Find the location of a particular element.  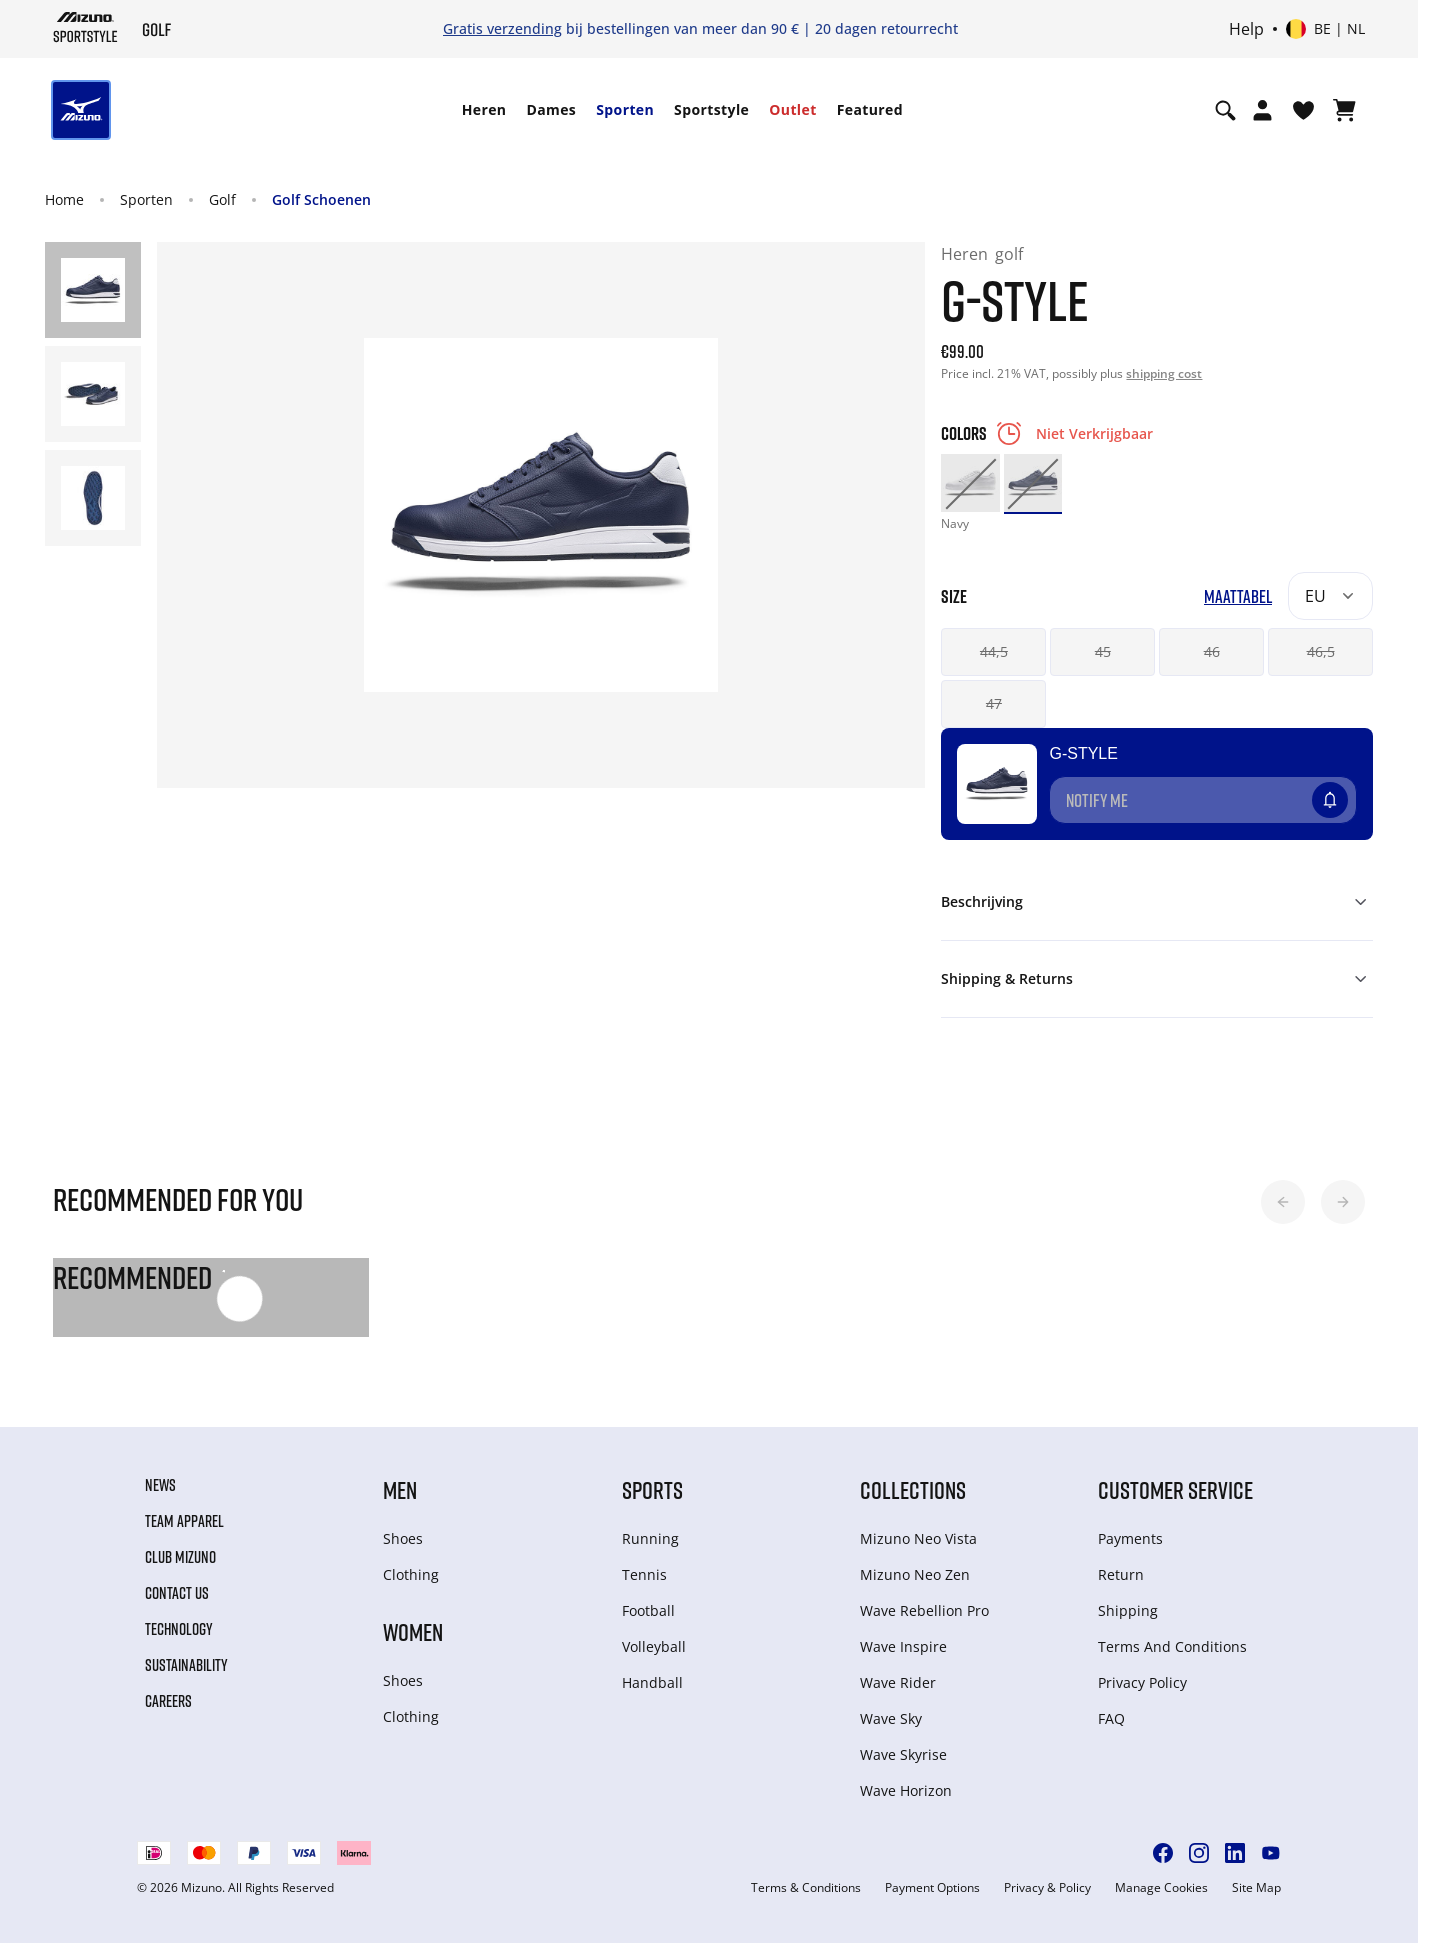

Men is located at coordinates (400, 1489).